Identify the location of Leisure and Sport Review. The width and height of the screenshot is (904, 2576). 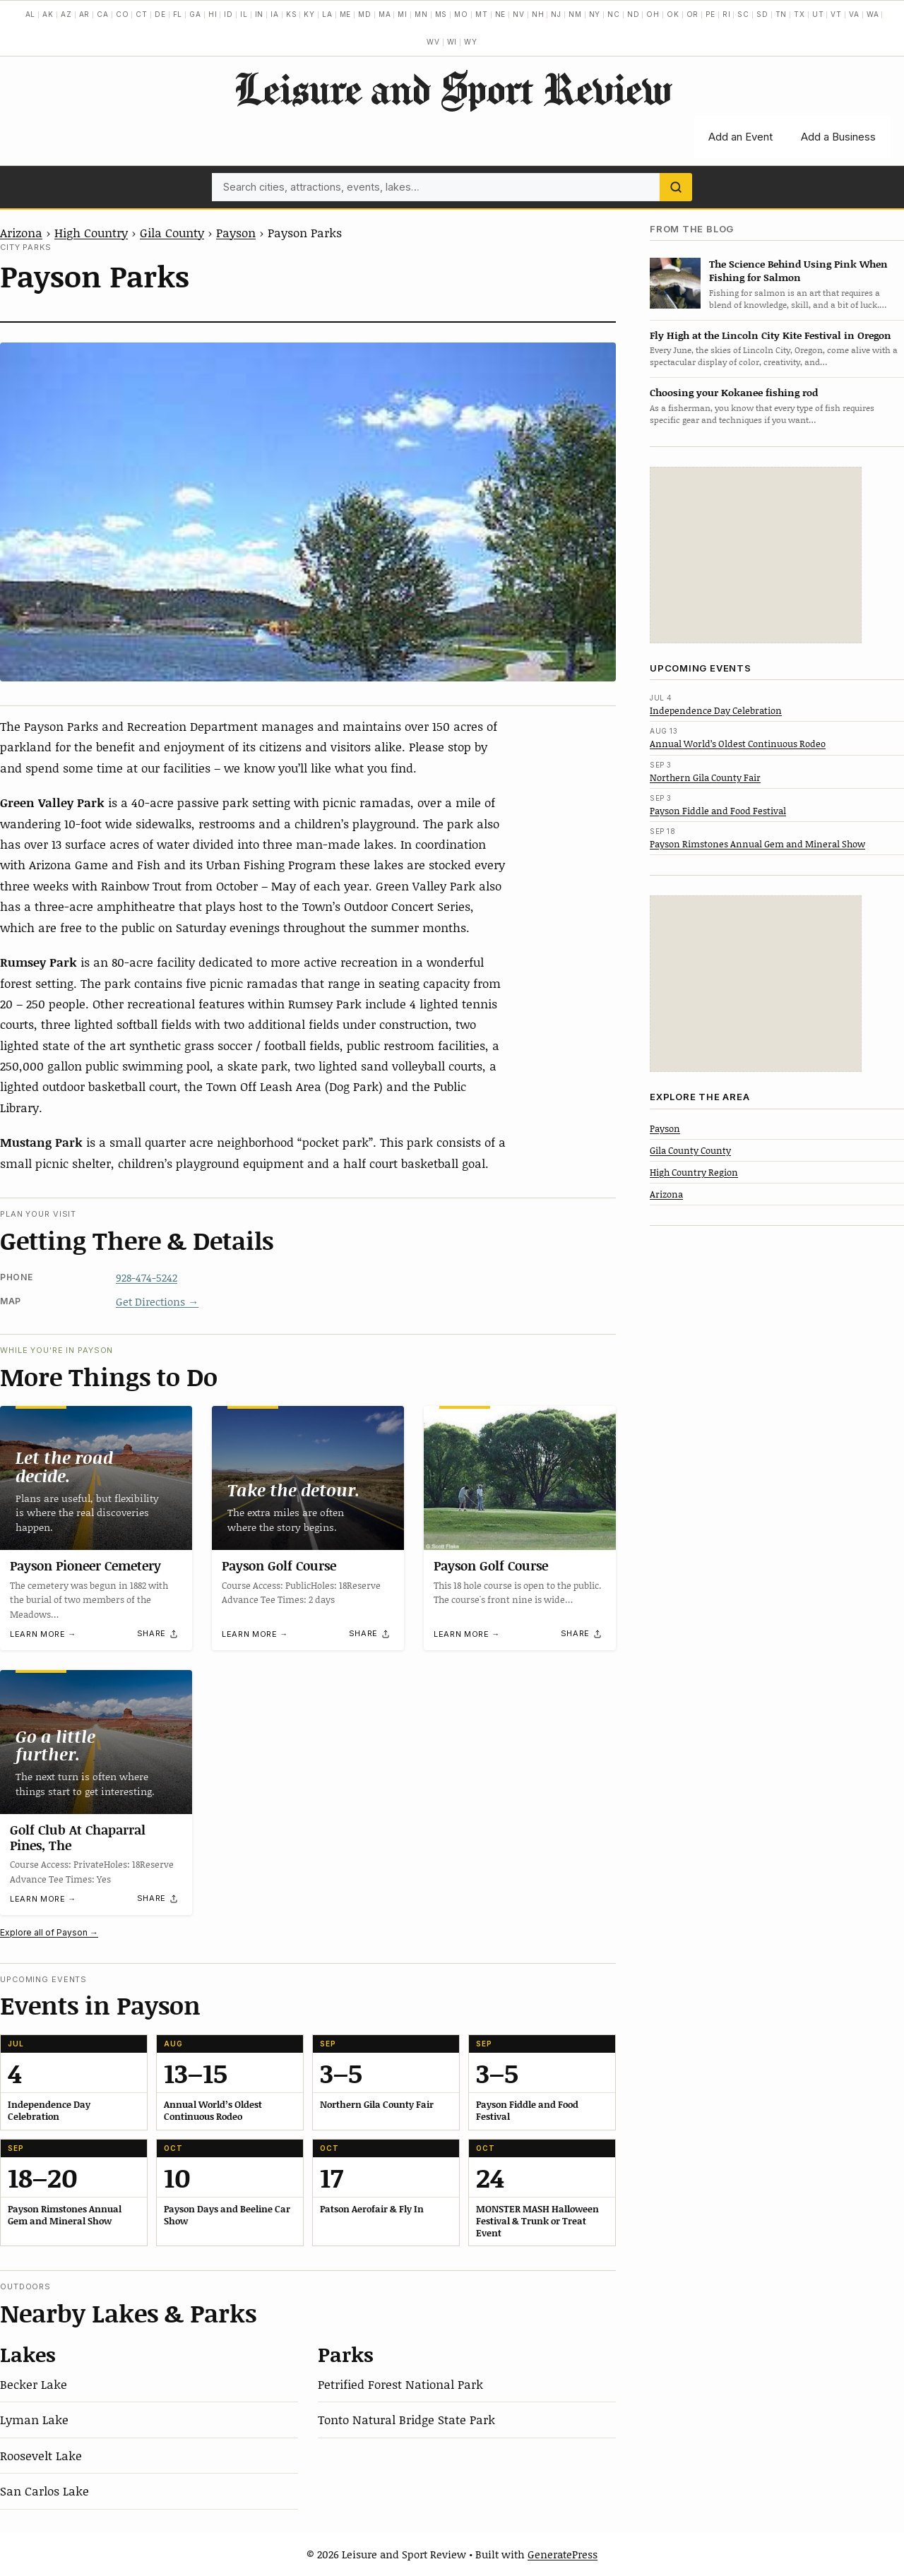
(452, 88).